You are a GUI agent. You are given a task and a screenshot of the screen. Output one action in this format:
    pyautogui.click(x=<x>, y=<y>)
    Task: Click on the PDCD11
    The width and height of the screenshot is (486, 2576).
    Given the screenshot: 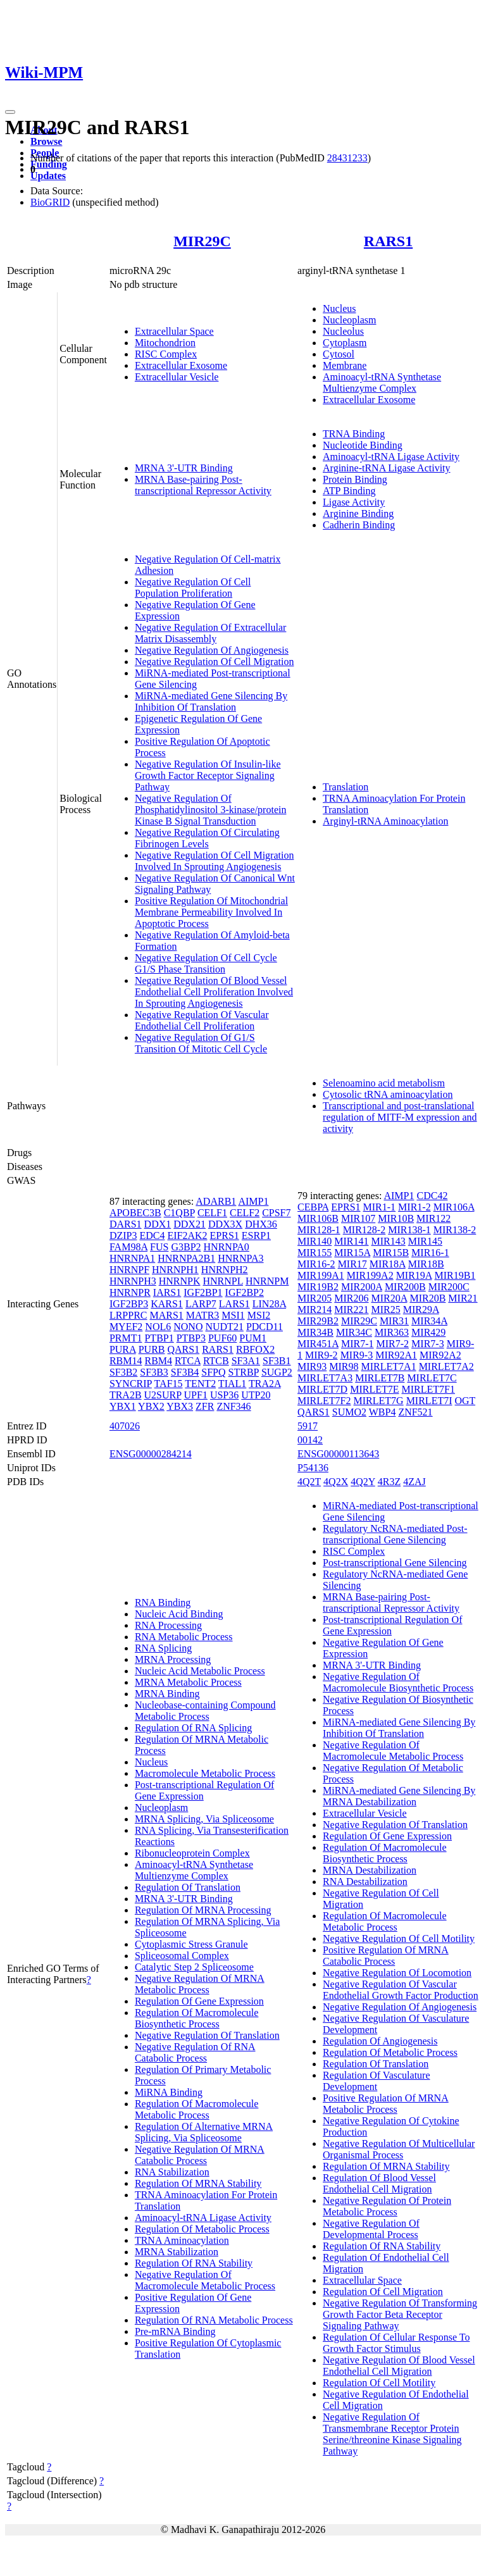 What is the action you would take?
    pyautogui.click(x=264, y=1326)
    